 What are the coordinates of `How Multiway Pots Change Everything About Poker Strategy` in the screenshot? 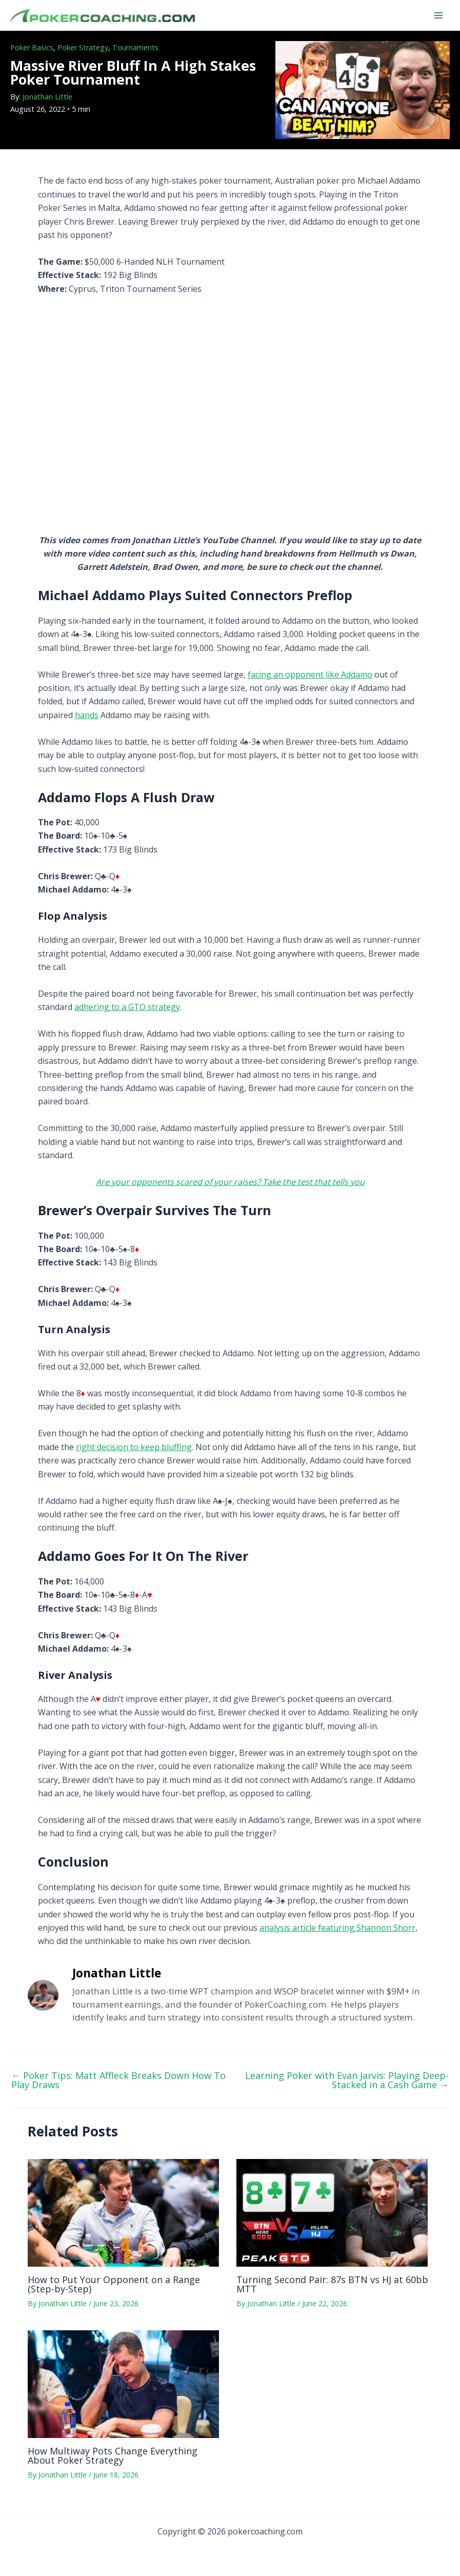 It's located at (112, 2455).